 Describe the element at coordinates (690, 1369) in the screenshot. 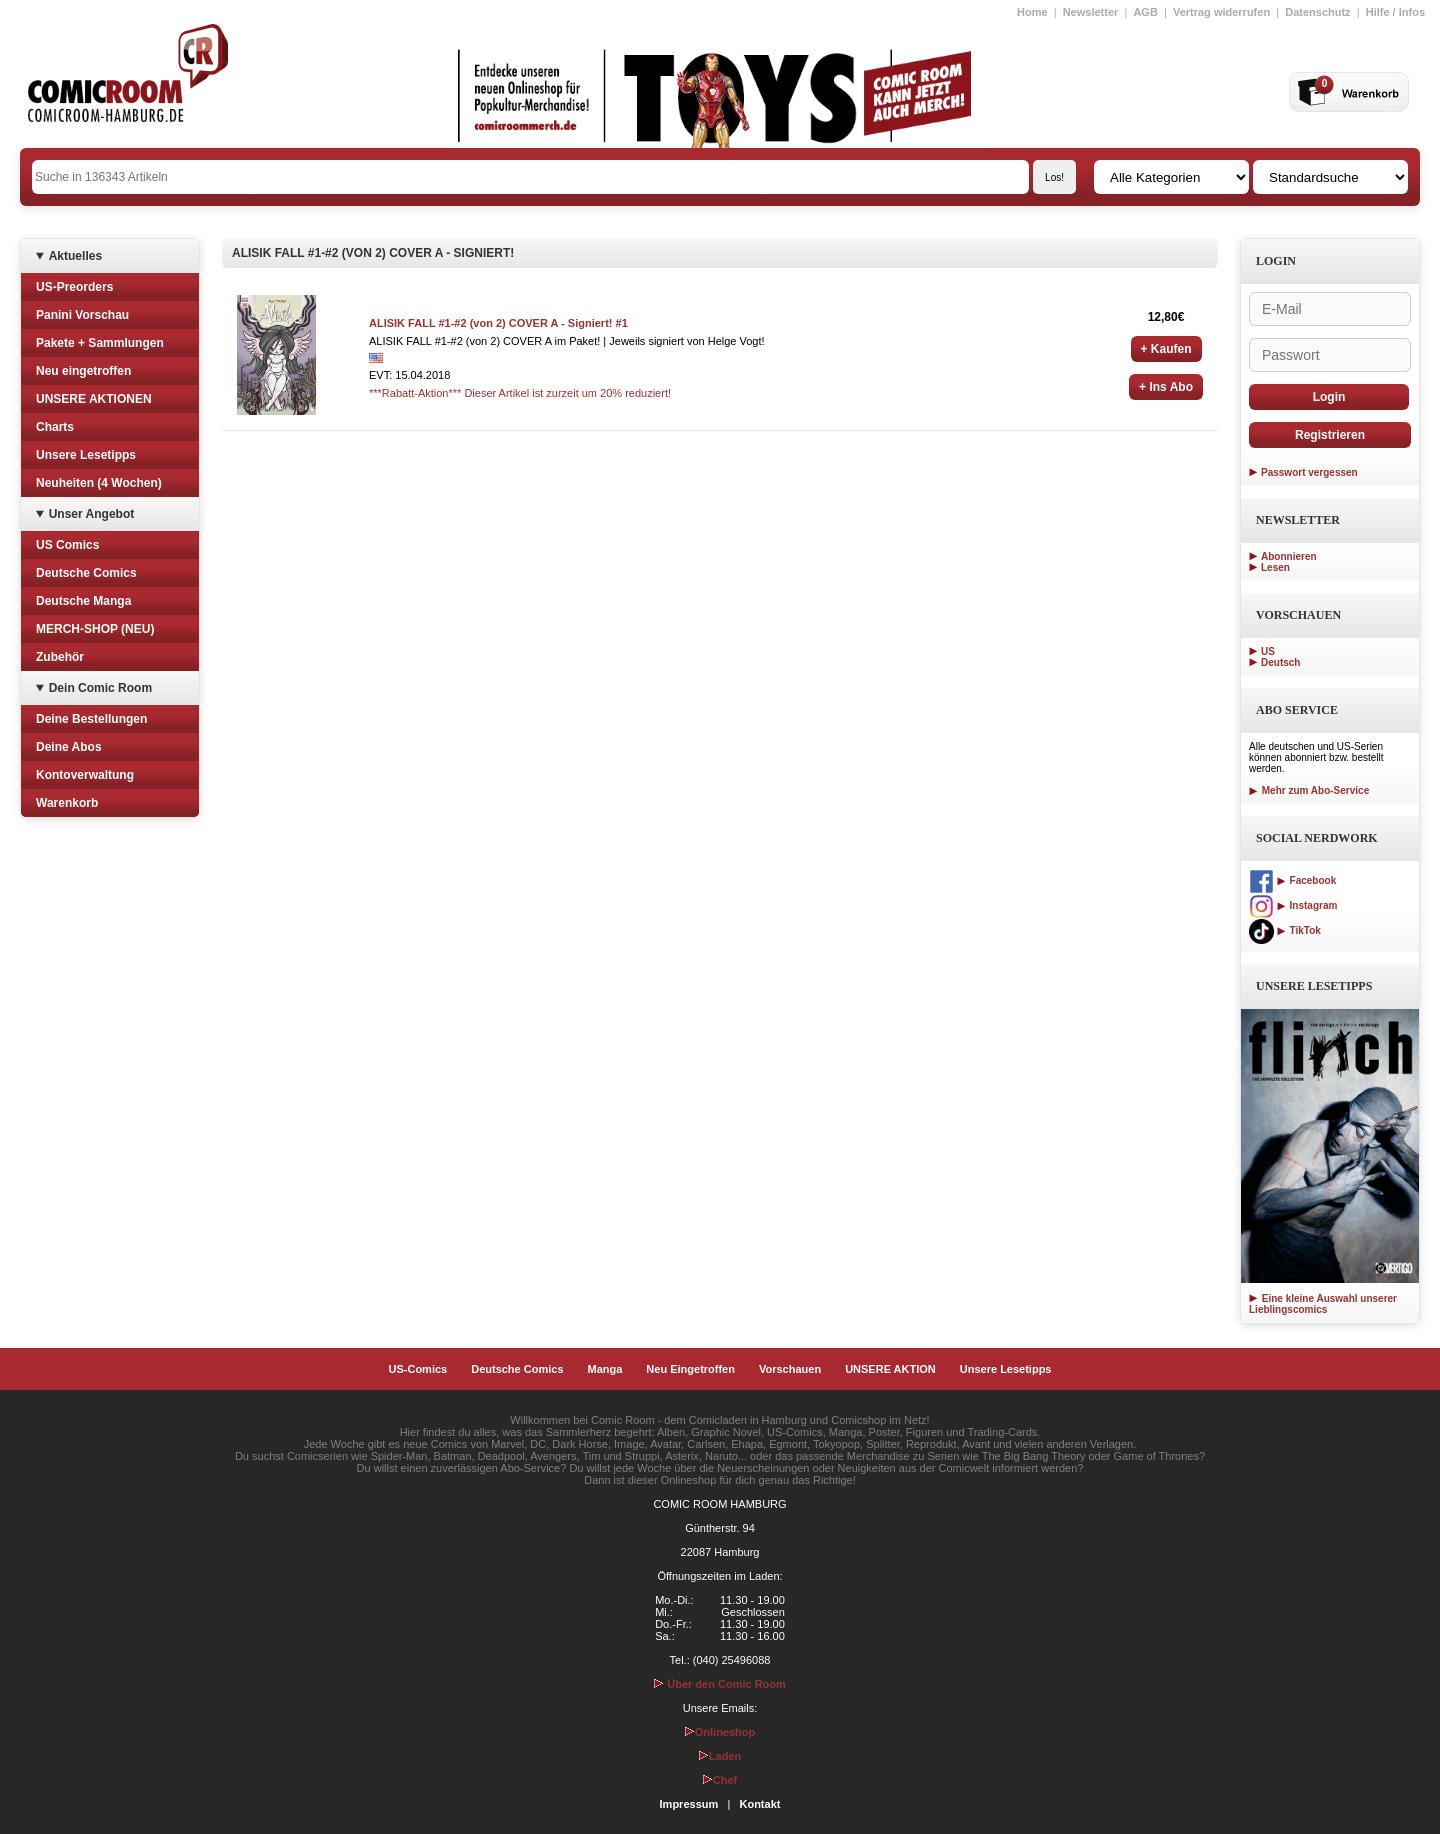

I see `Neu Eingetroffen` at that location.